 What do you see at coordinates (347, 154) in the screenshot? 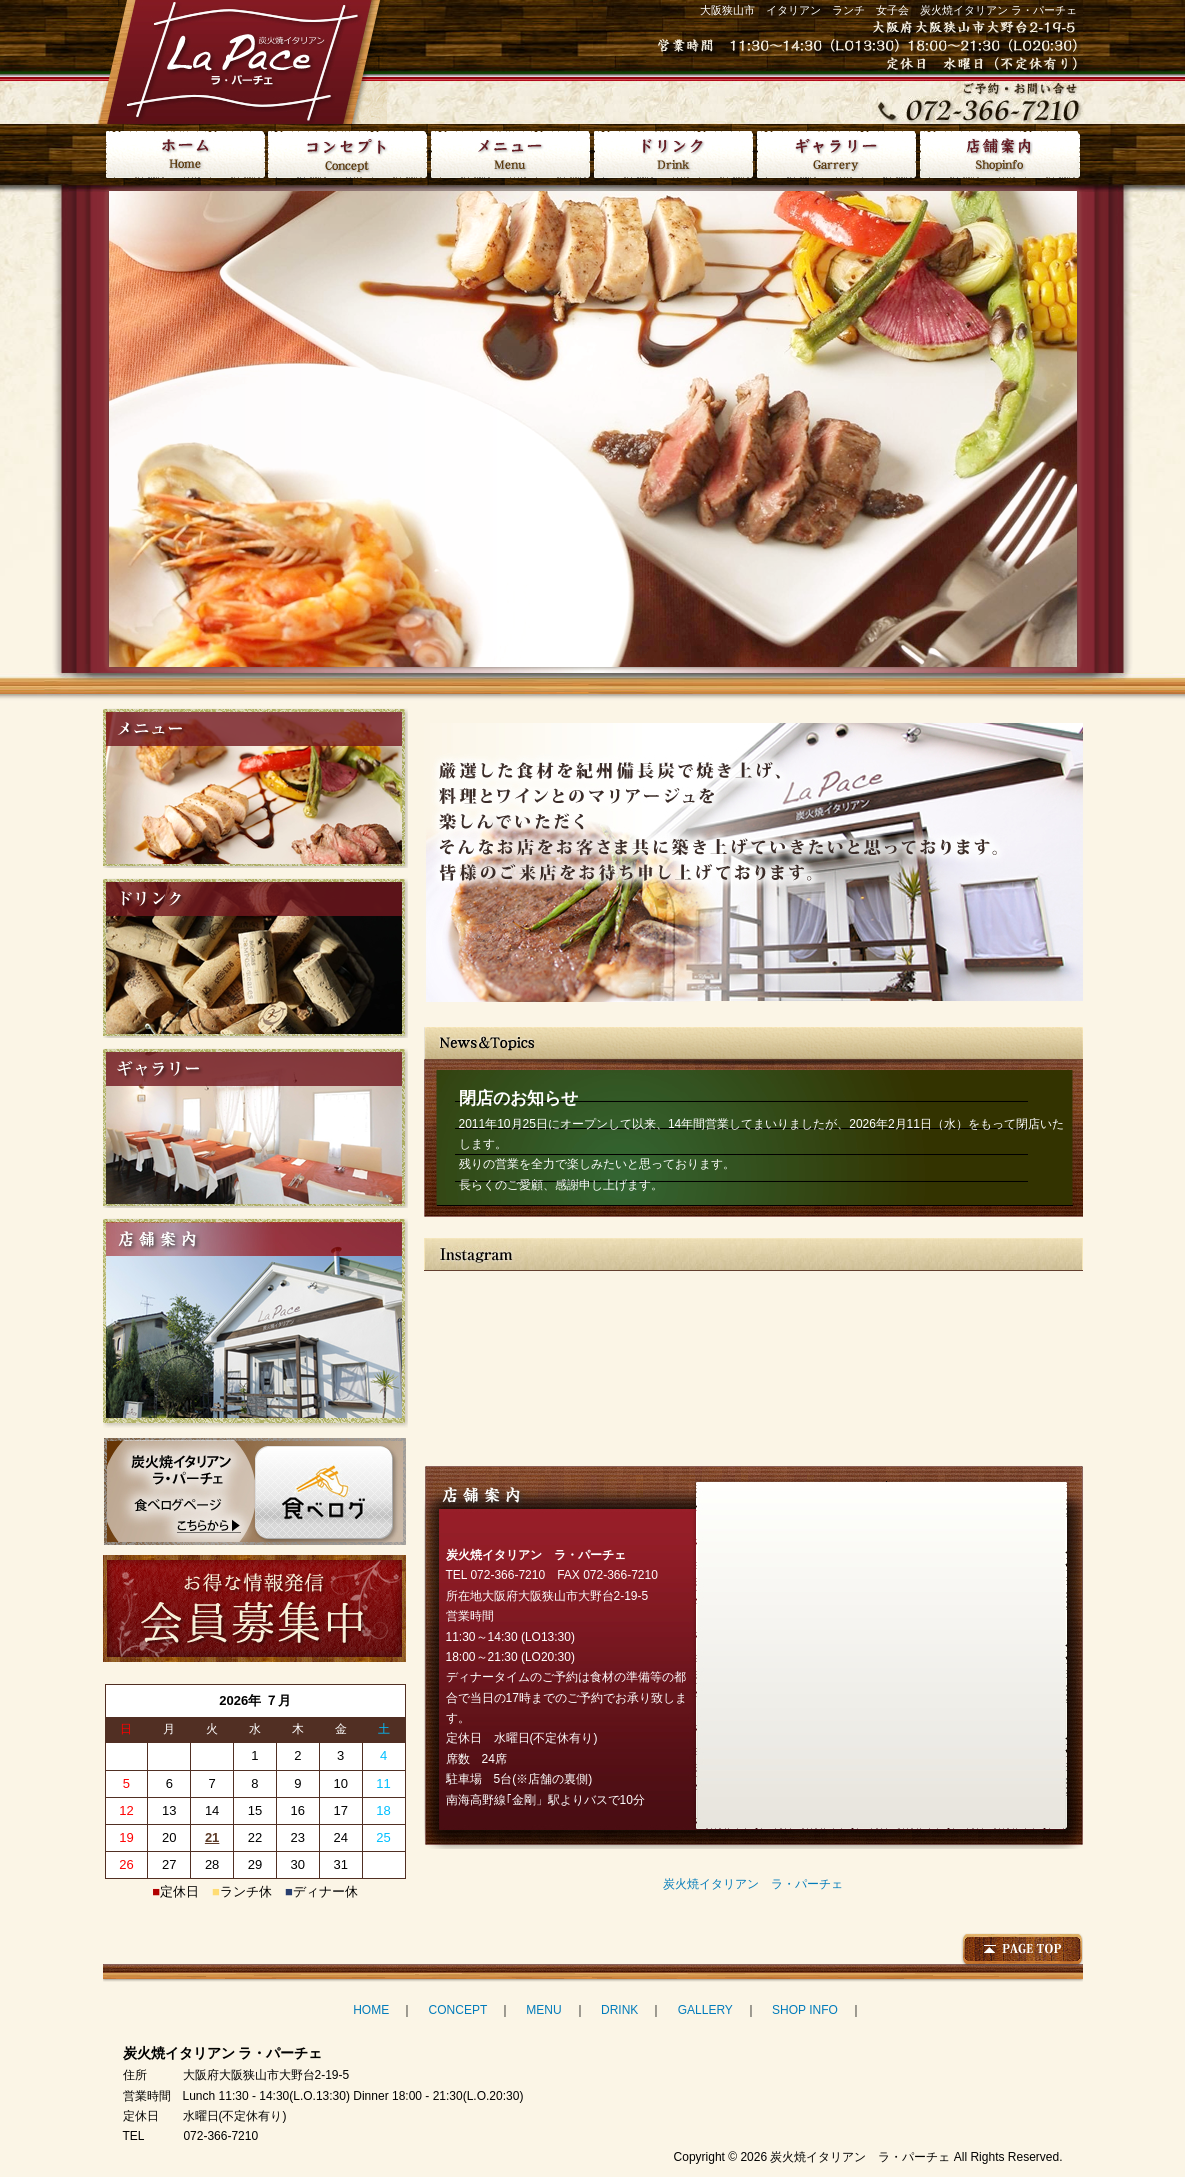
I see `コンセプト` at bounding box center [347, 154].